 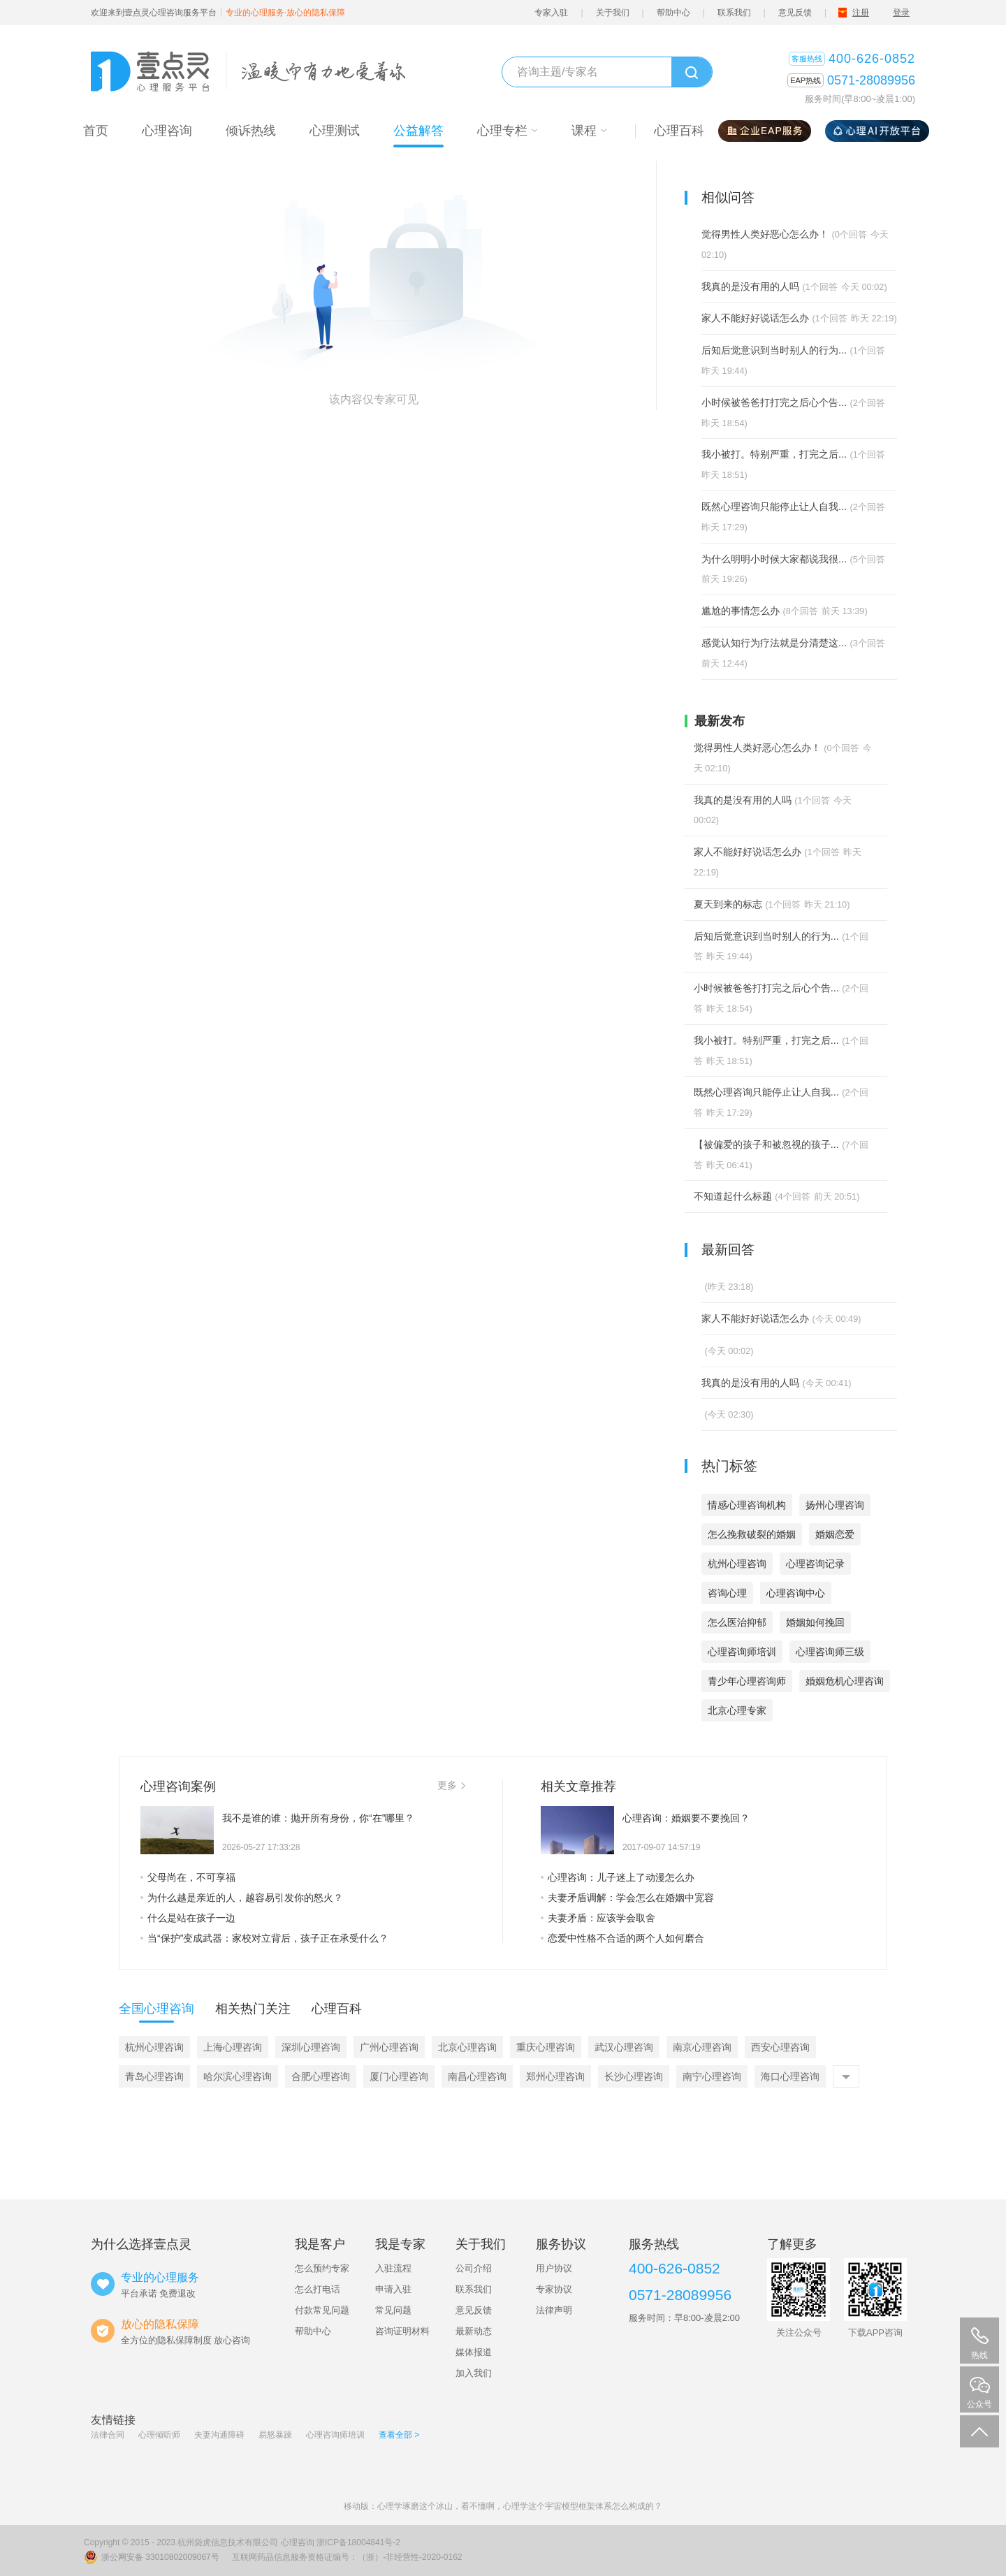 What do you see at coordinates (844, 1681) in the screenshot?
I see `婚姻危机心理咨询` at bounding box center [844, 1681].